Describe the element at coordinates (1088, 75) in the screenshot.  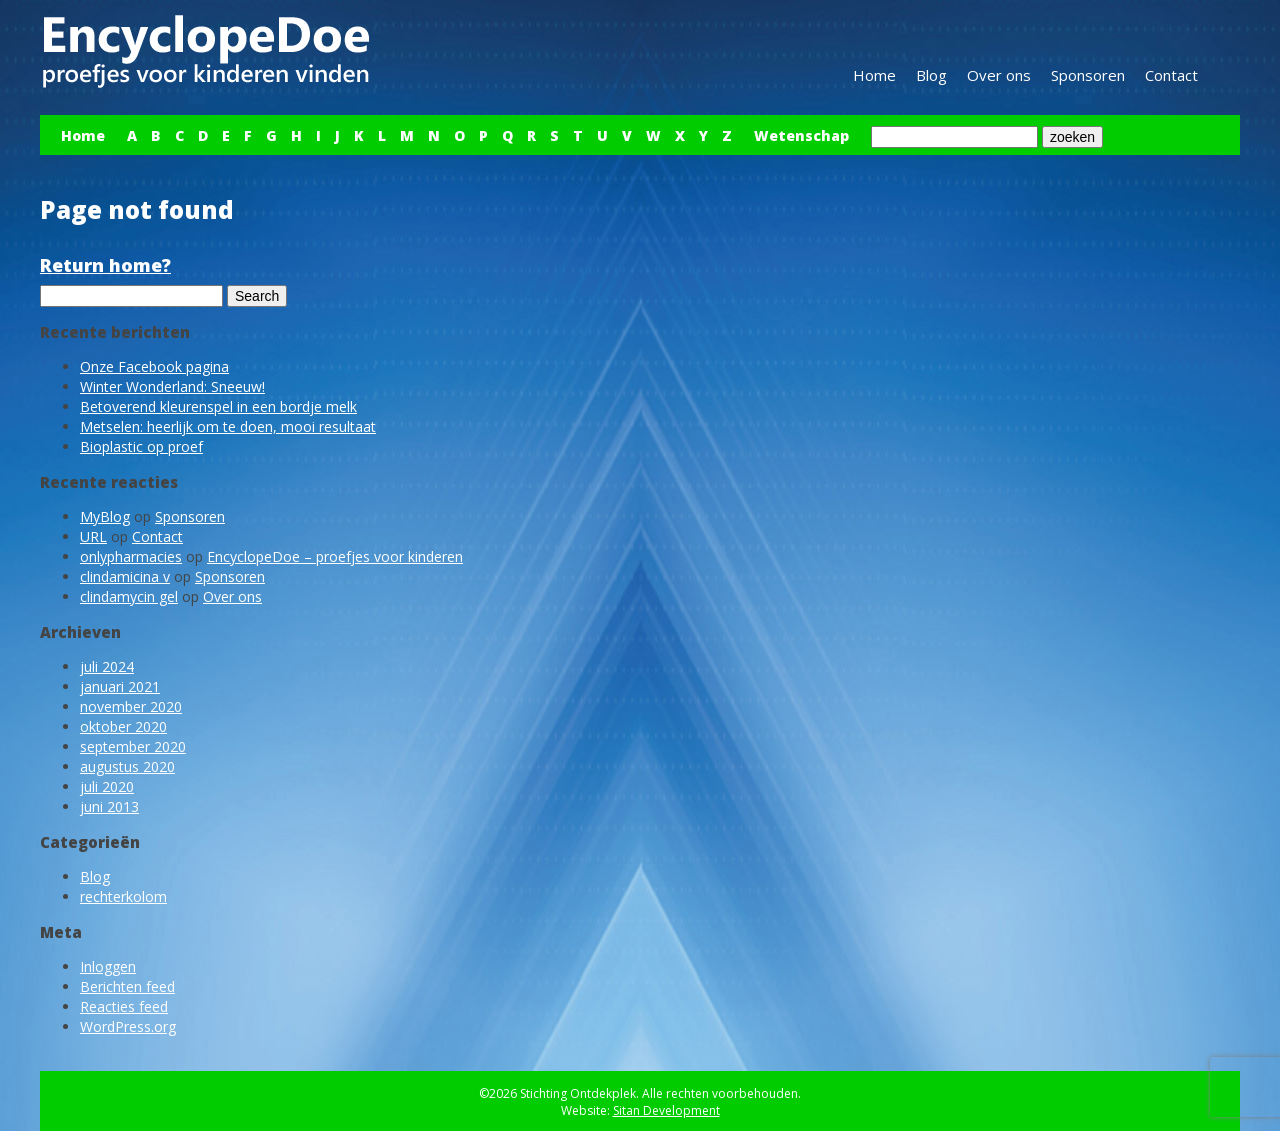
I see `Sponsoren` at that location.